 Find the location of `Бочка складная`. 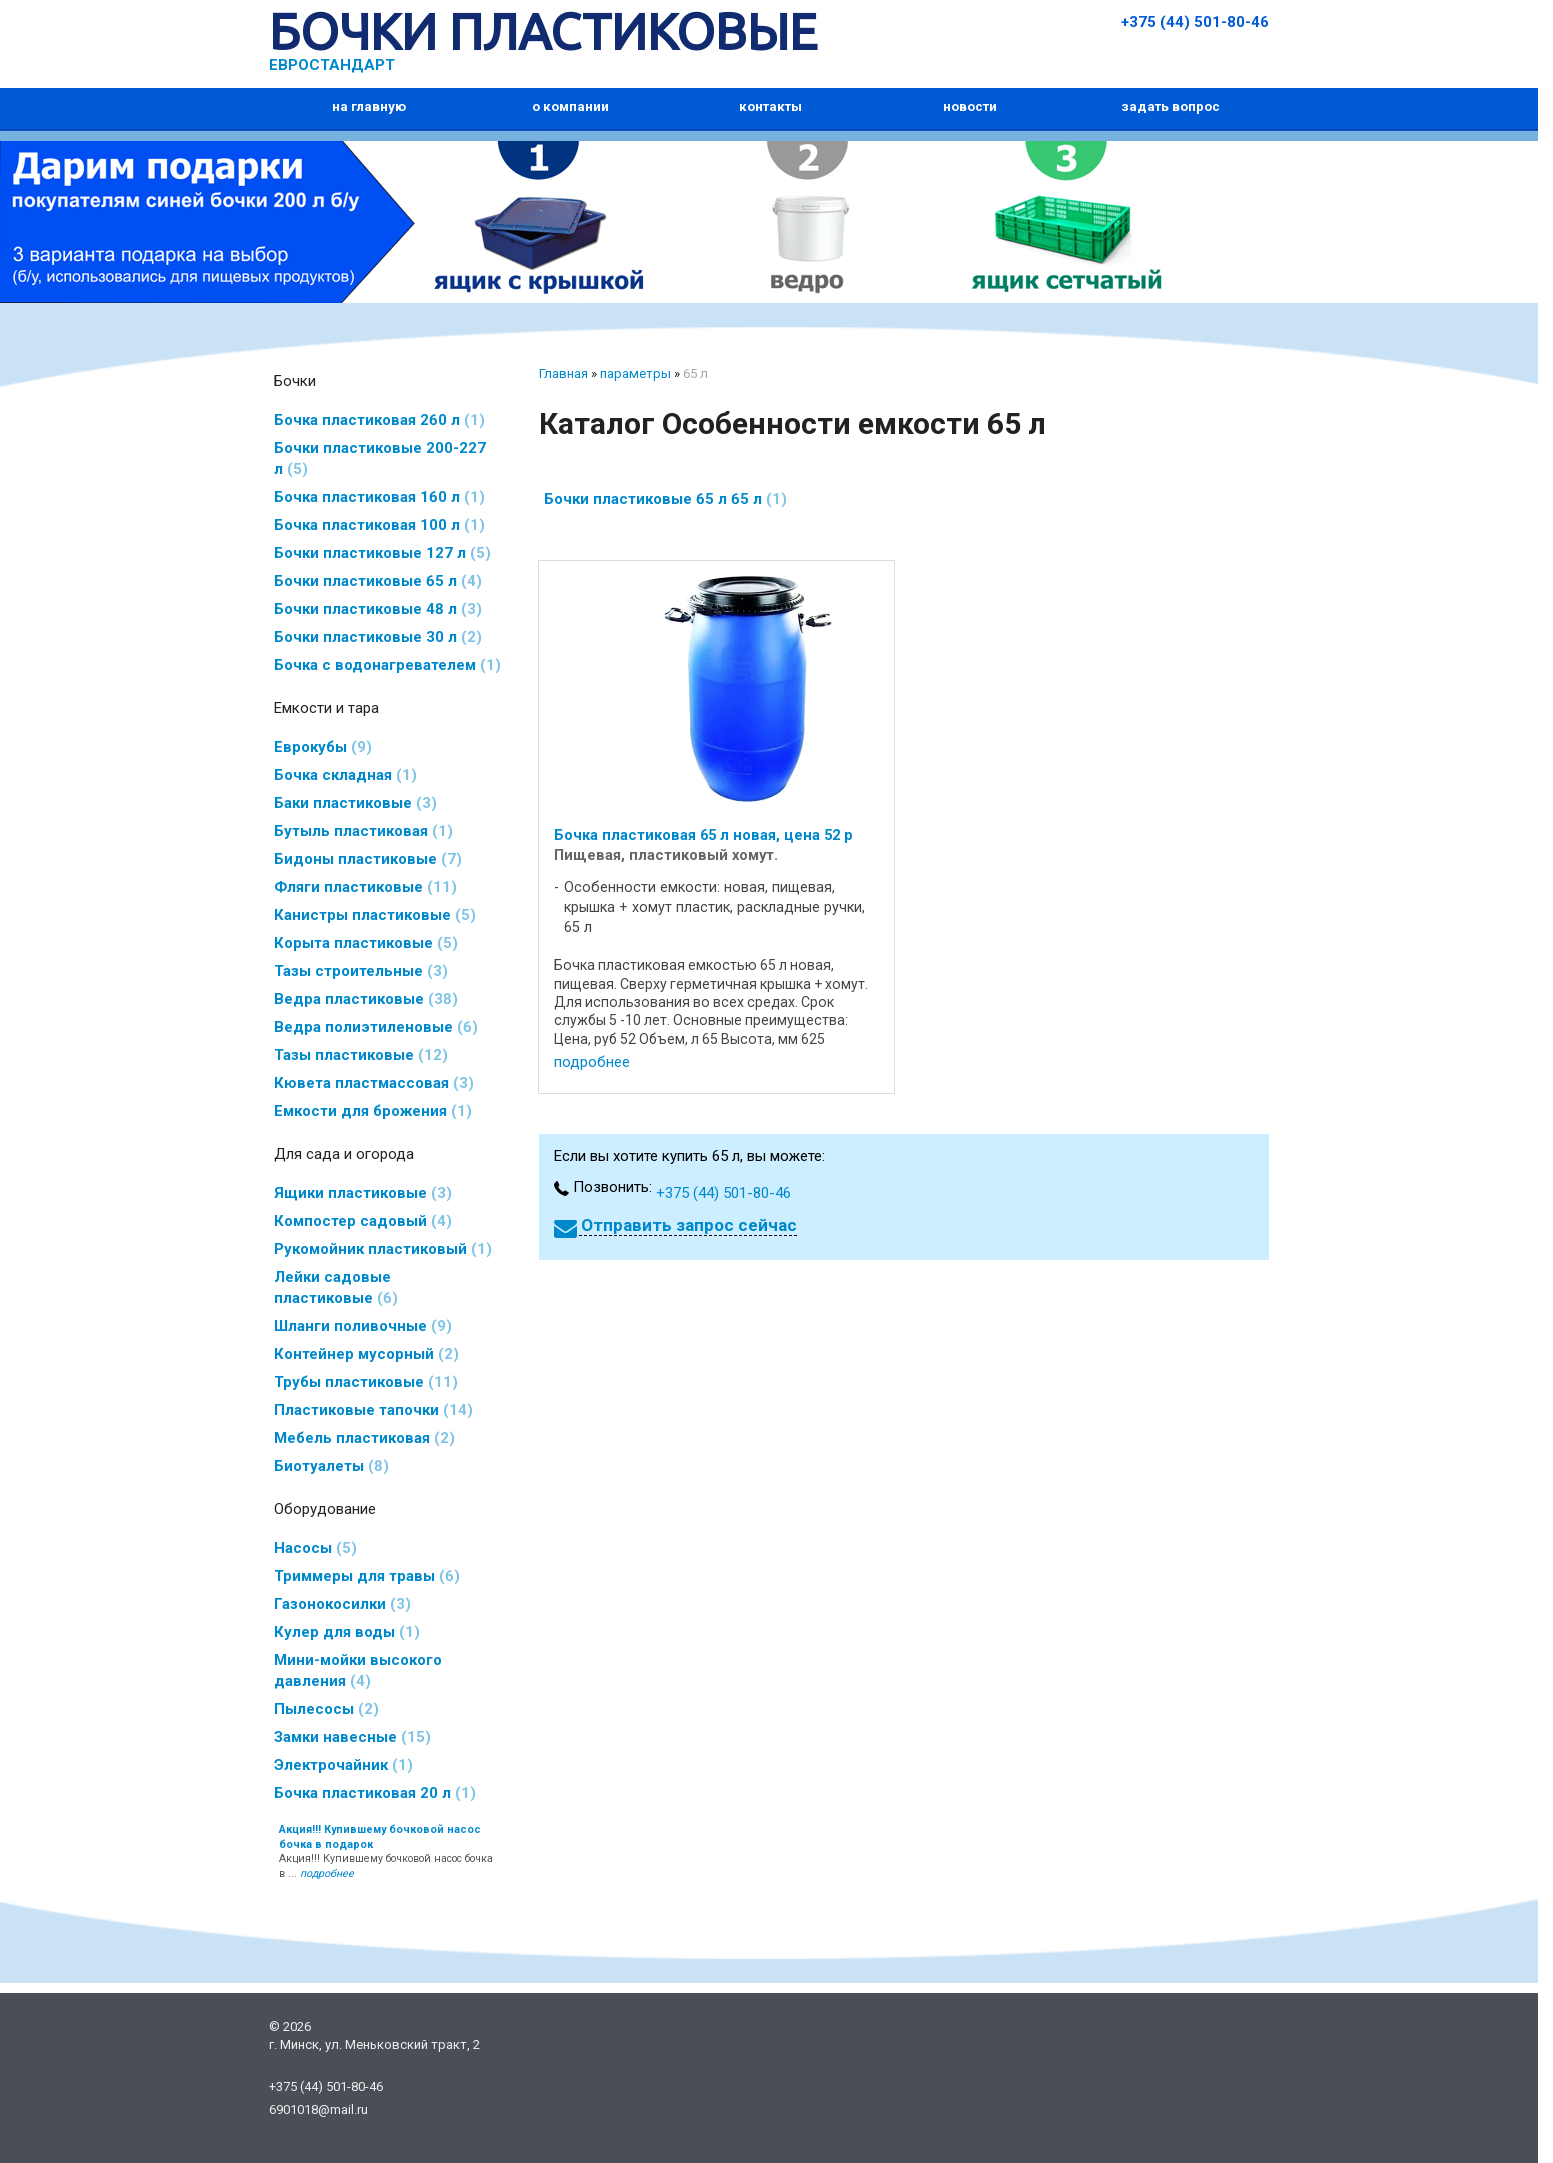

Бочка складная is located at coordinates (345, 775).